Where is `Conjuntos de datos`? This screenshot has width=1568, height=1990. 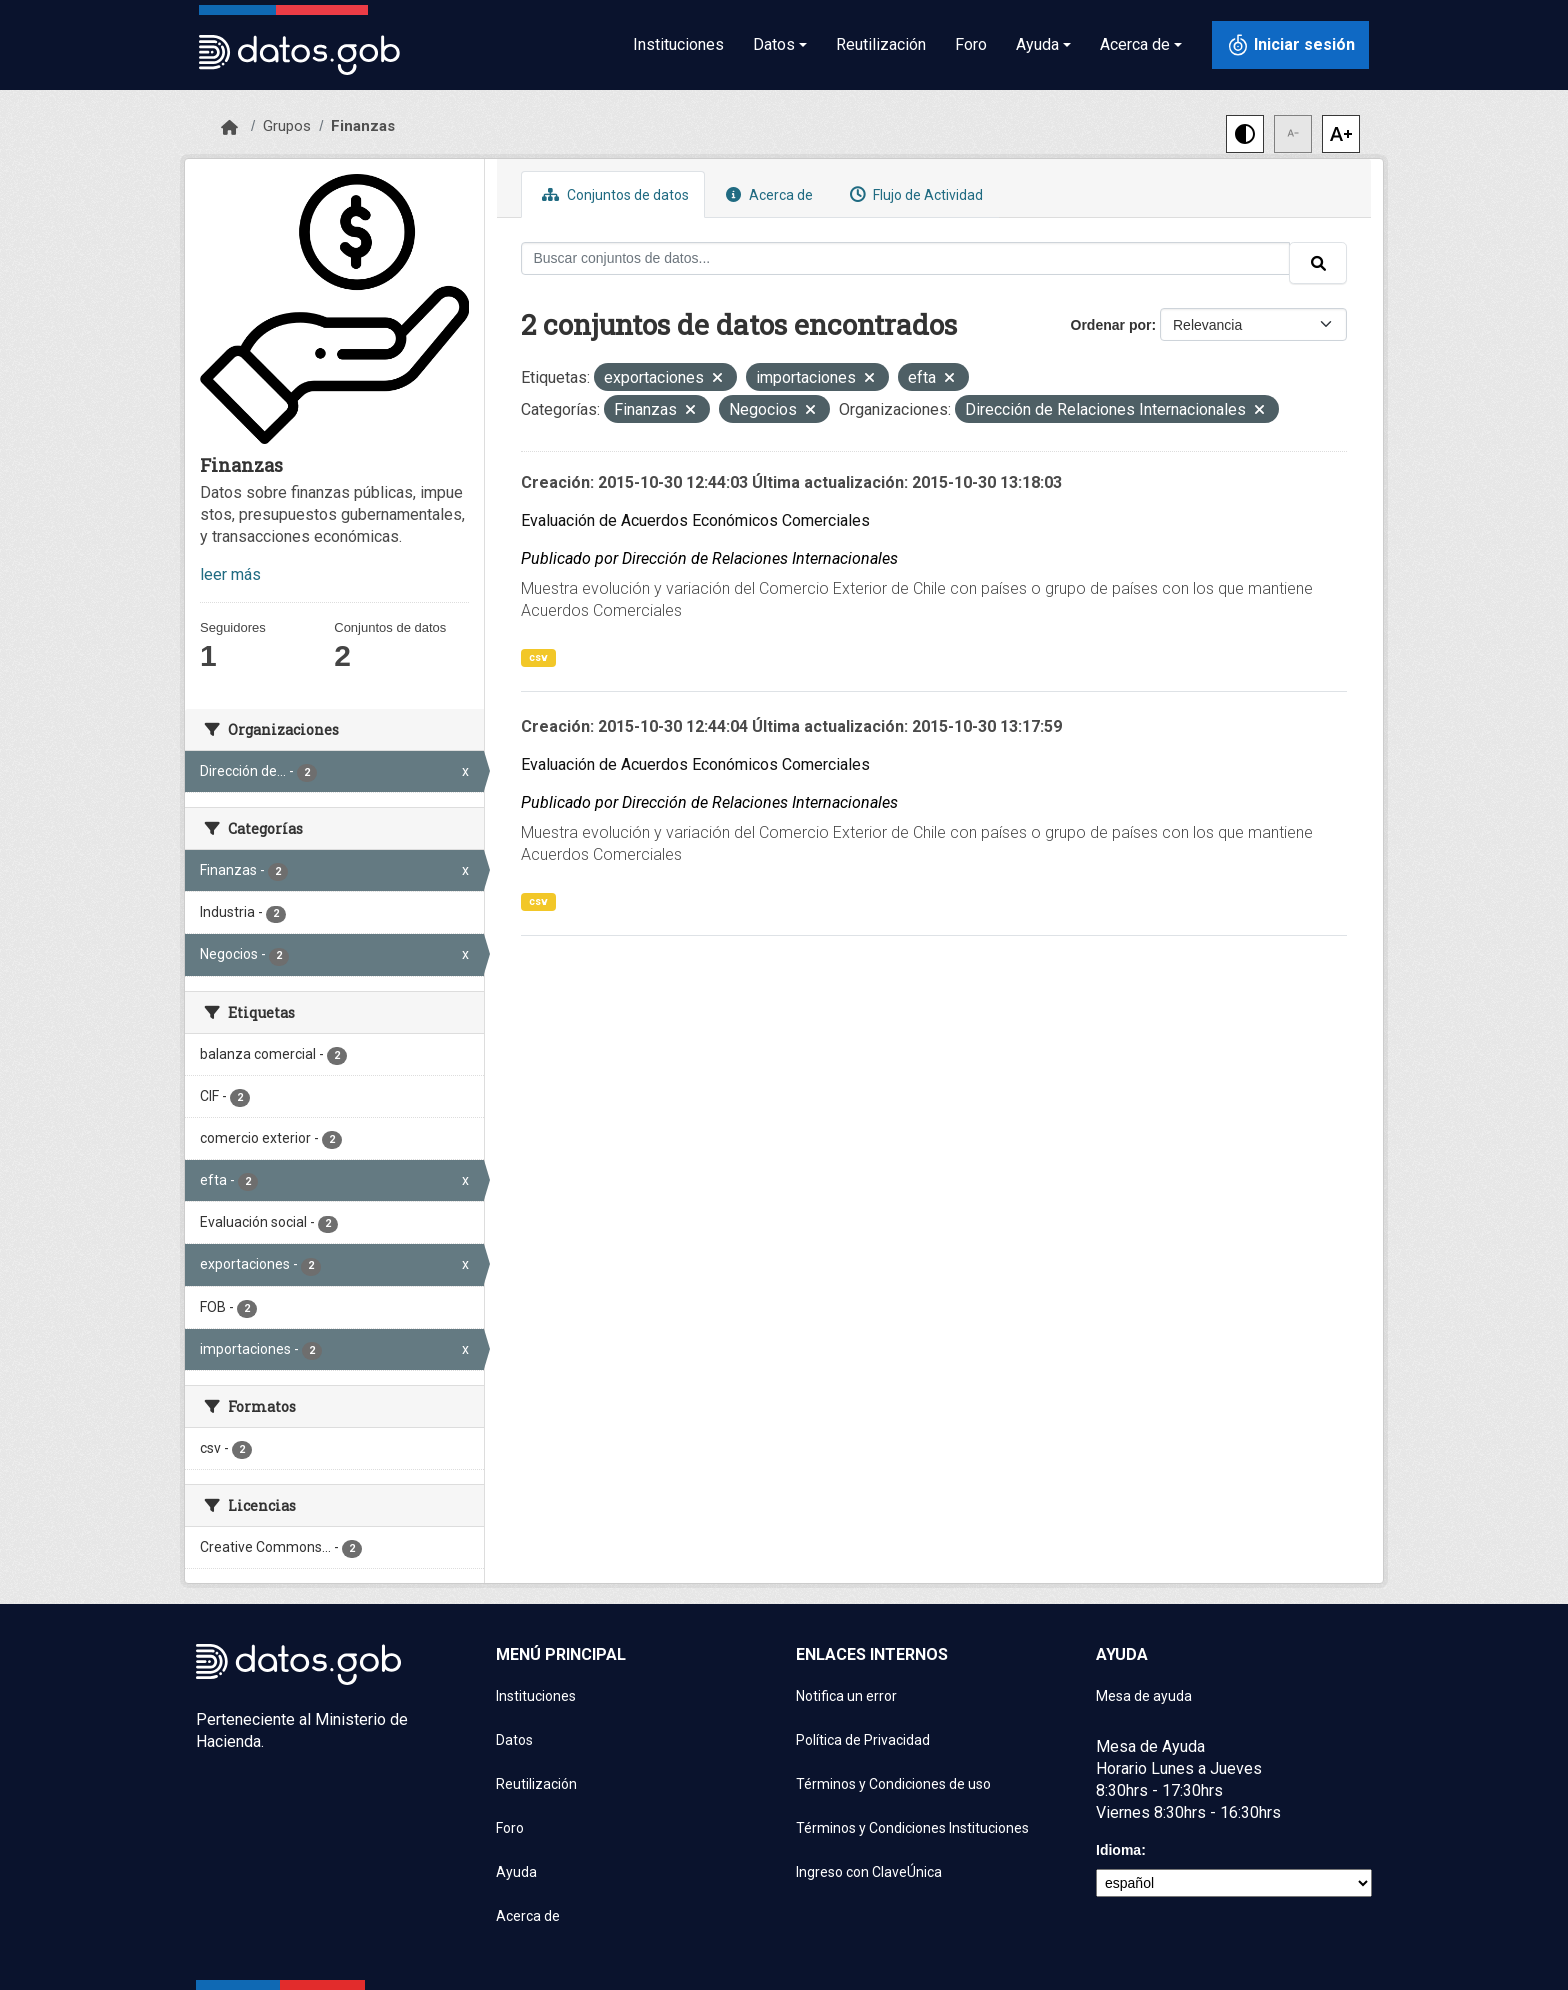
Conjuntos de datos is located at coordinates (613, 194).